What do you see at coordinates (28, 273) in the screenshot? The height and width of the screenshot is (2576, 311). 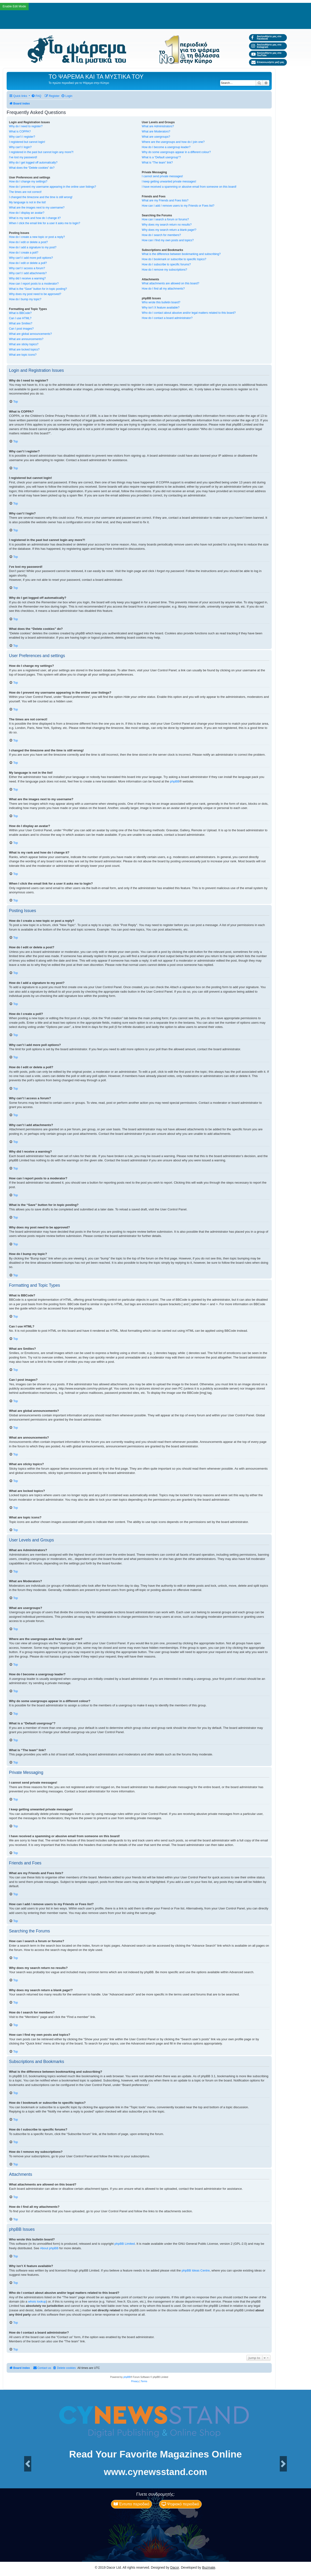 I see `Why can’t I add attachments?` at bounding box center [28, 273].